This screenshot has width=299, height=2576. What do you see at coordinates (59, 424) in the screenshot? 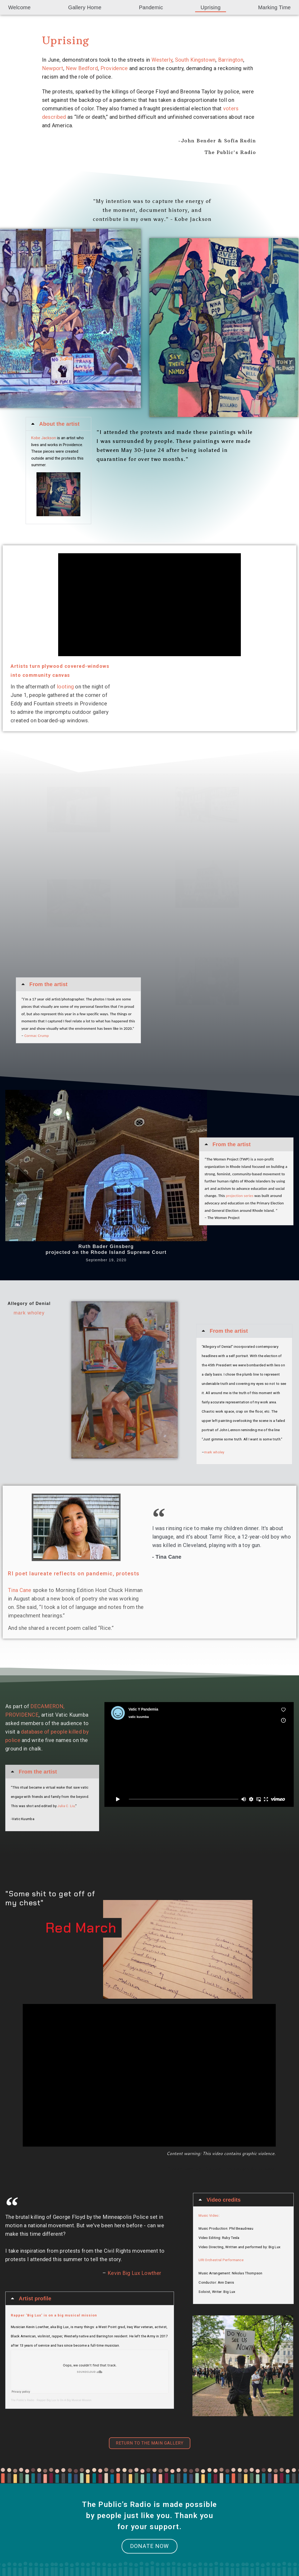
I see `About the artist` at bounding box center [59, 424].